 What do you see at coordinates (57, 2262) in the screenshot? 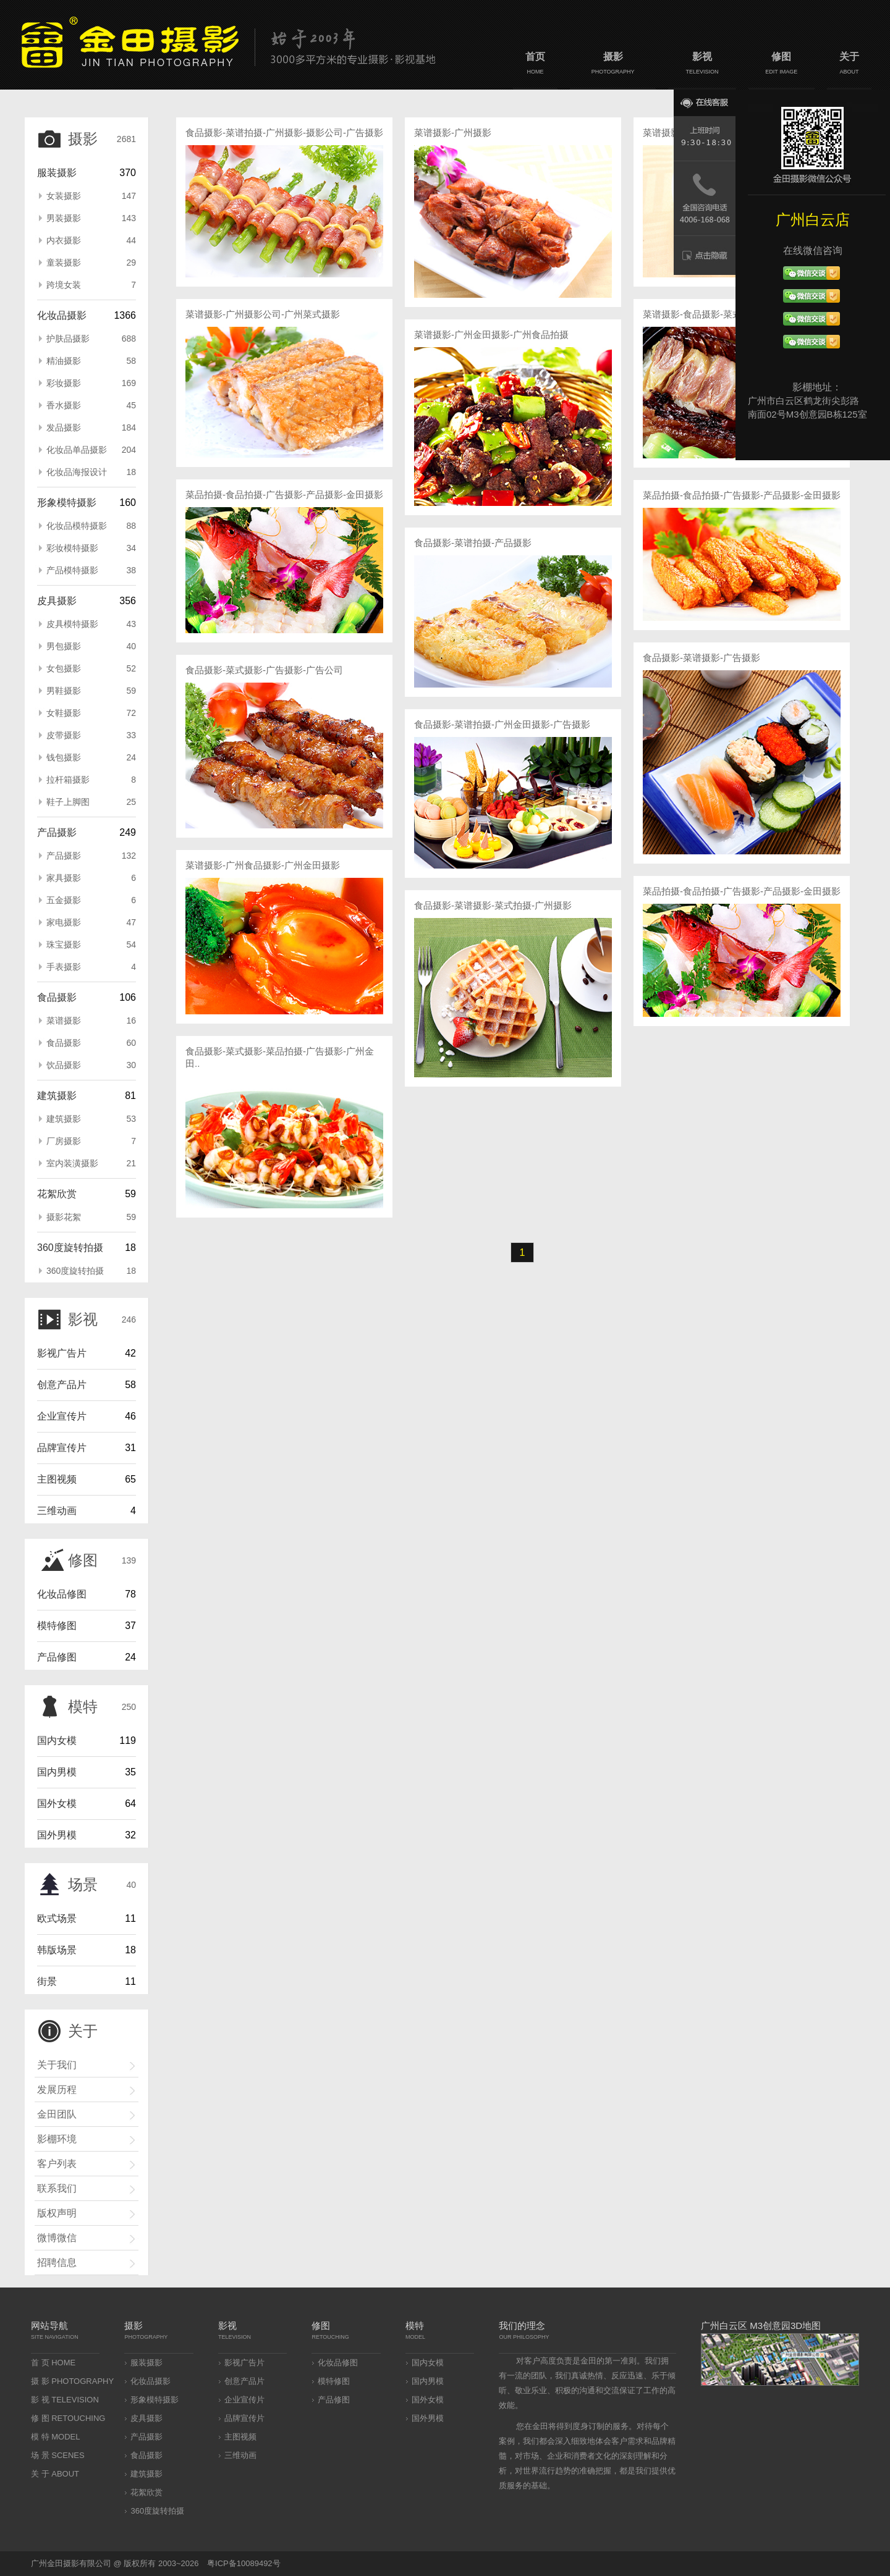
I see `招聘信息` at bounding box center [57, 2262].